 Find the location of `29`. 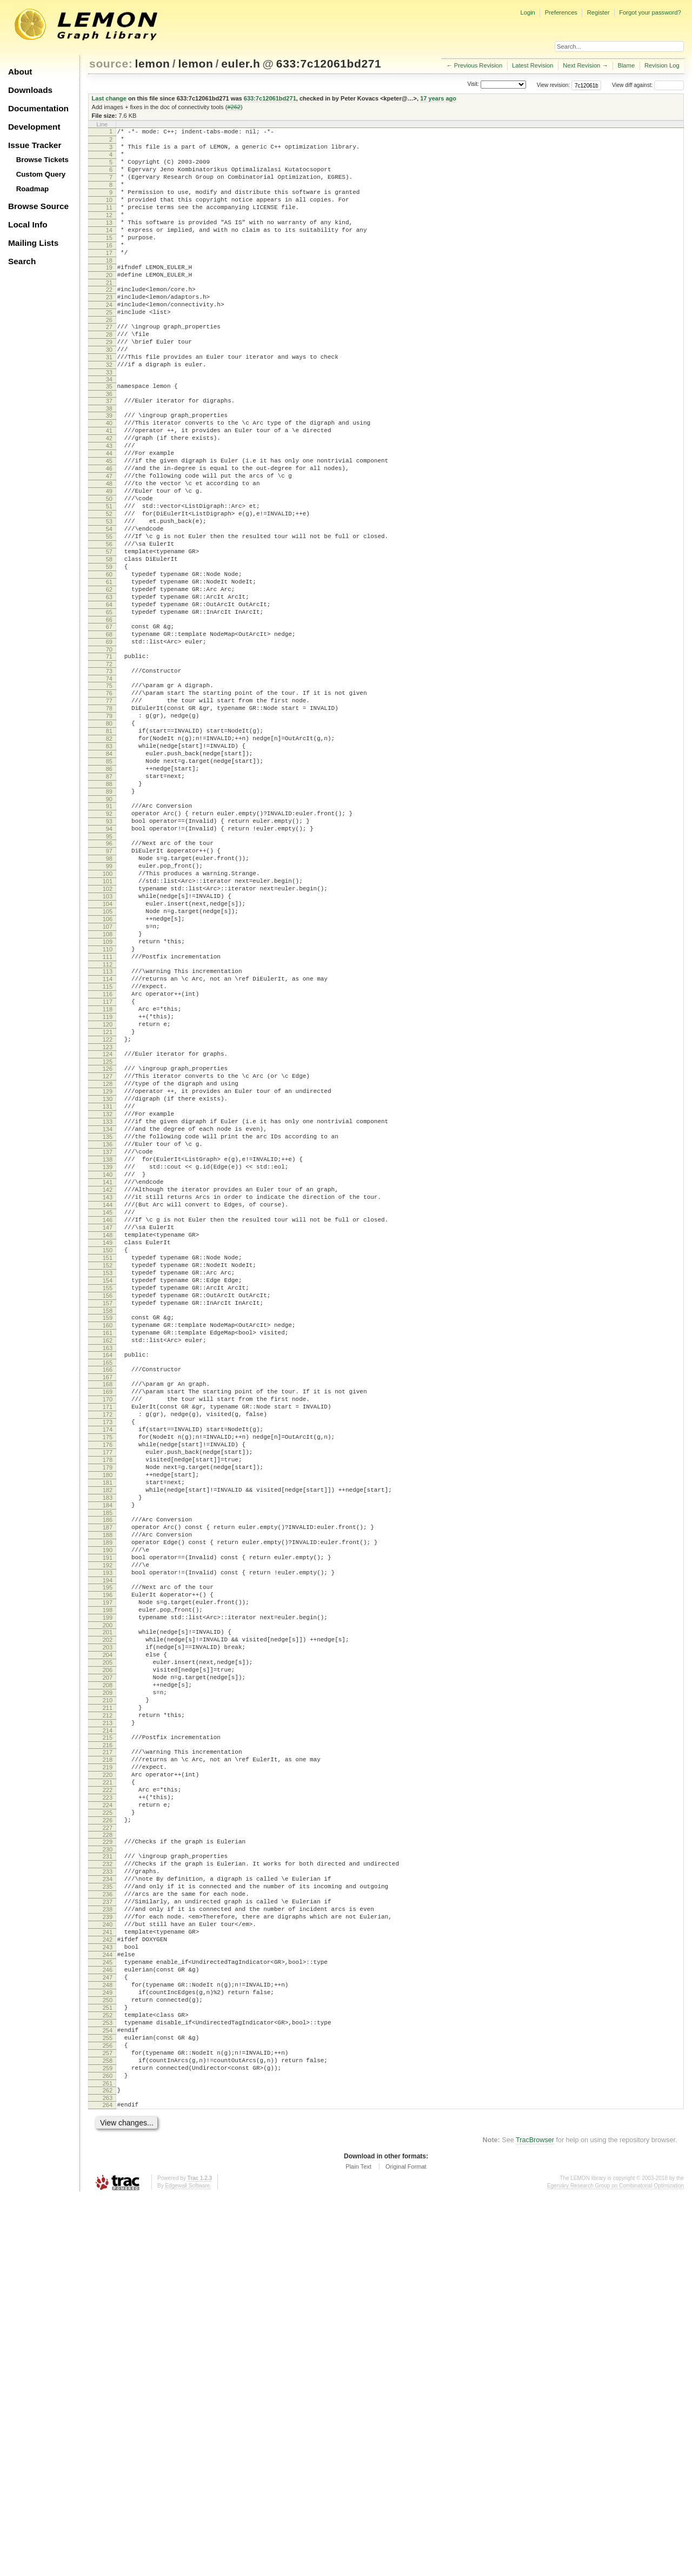

29 is located at coordinates (109, 382).